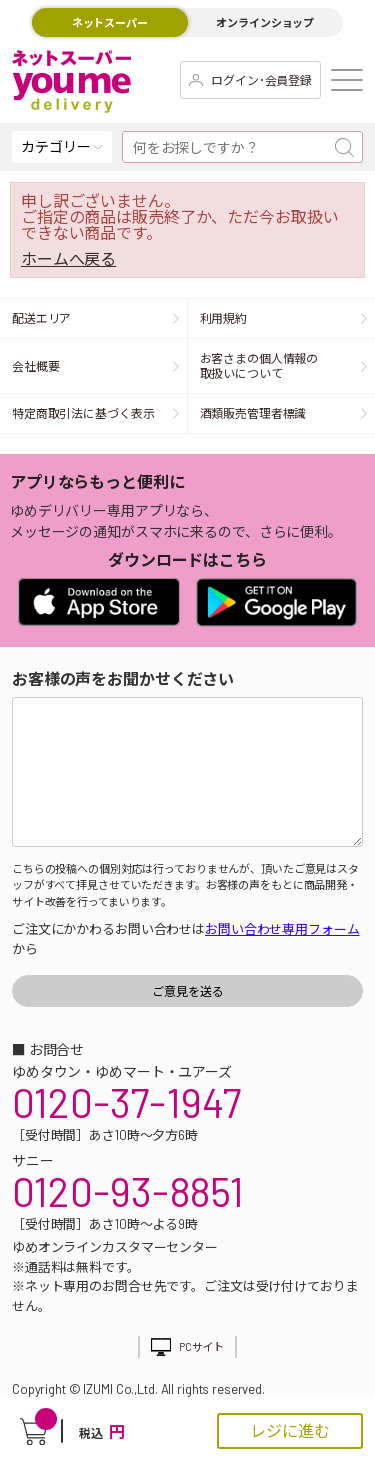 Image resolution: width=375 pixels, height=1465 pixels. What do you see at coordinates (83, 413) in the screenshot?
I see `特定商取引法に基づく表示` at bounding box center [83, 413].